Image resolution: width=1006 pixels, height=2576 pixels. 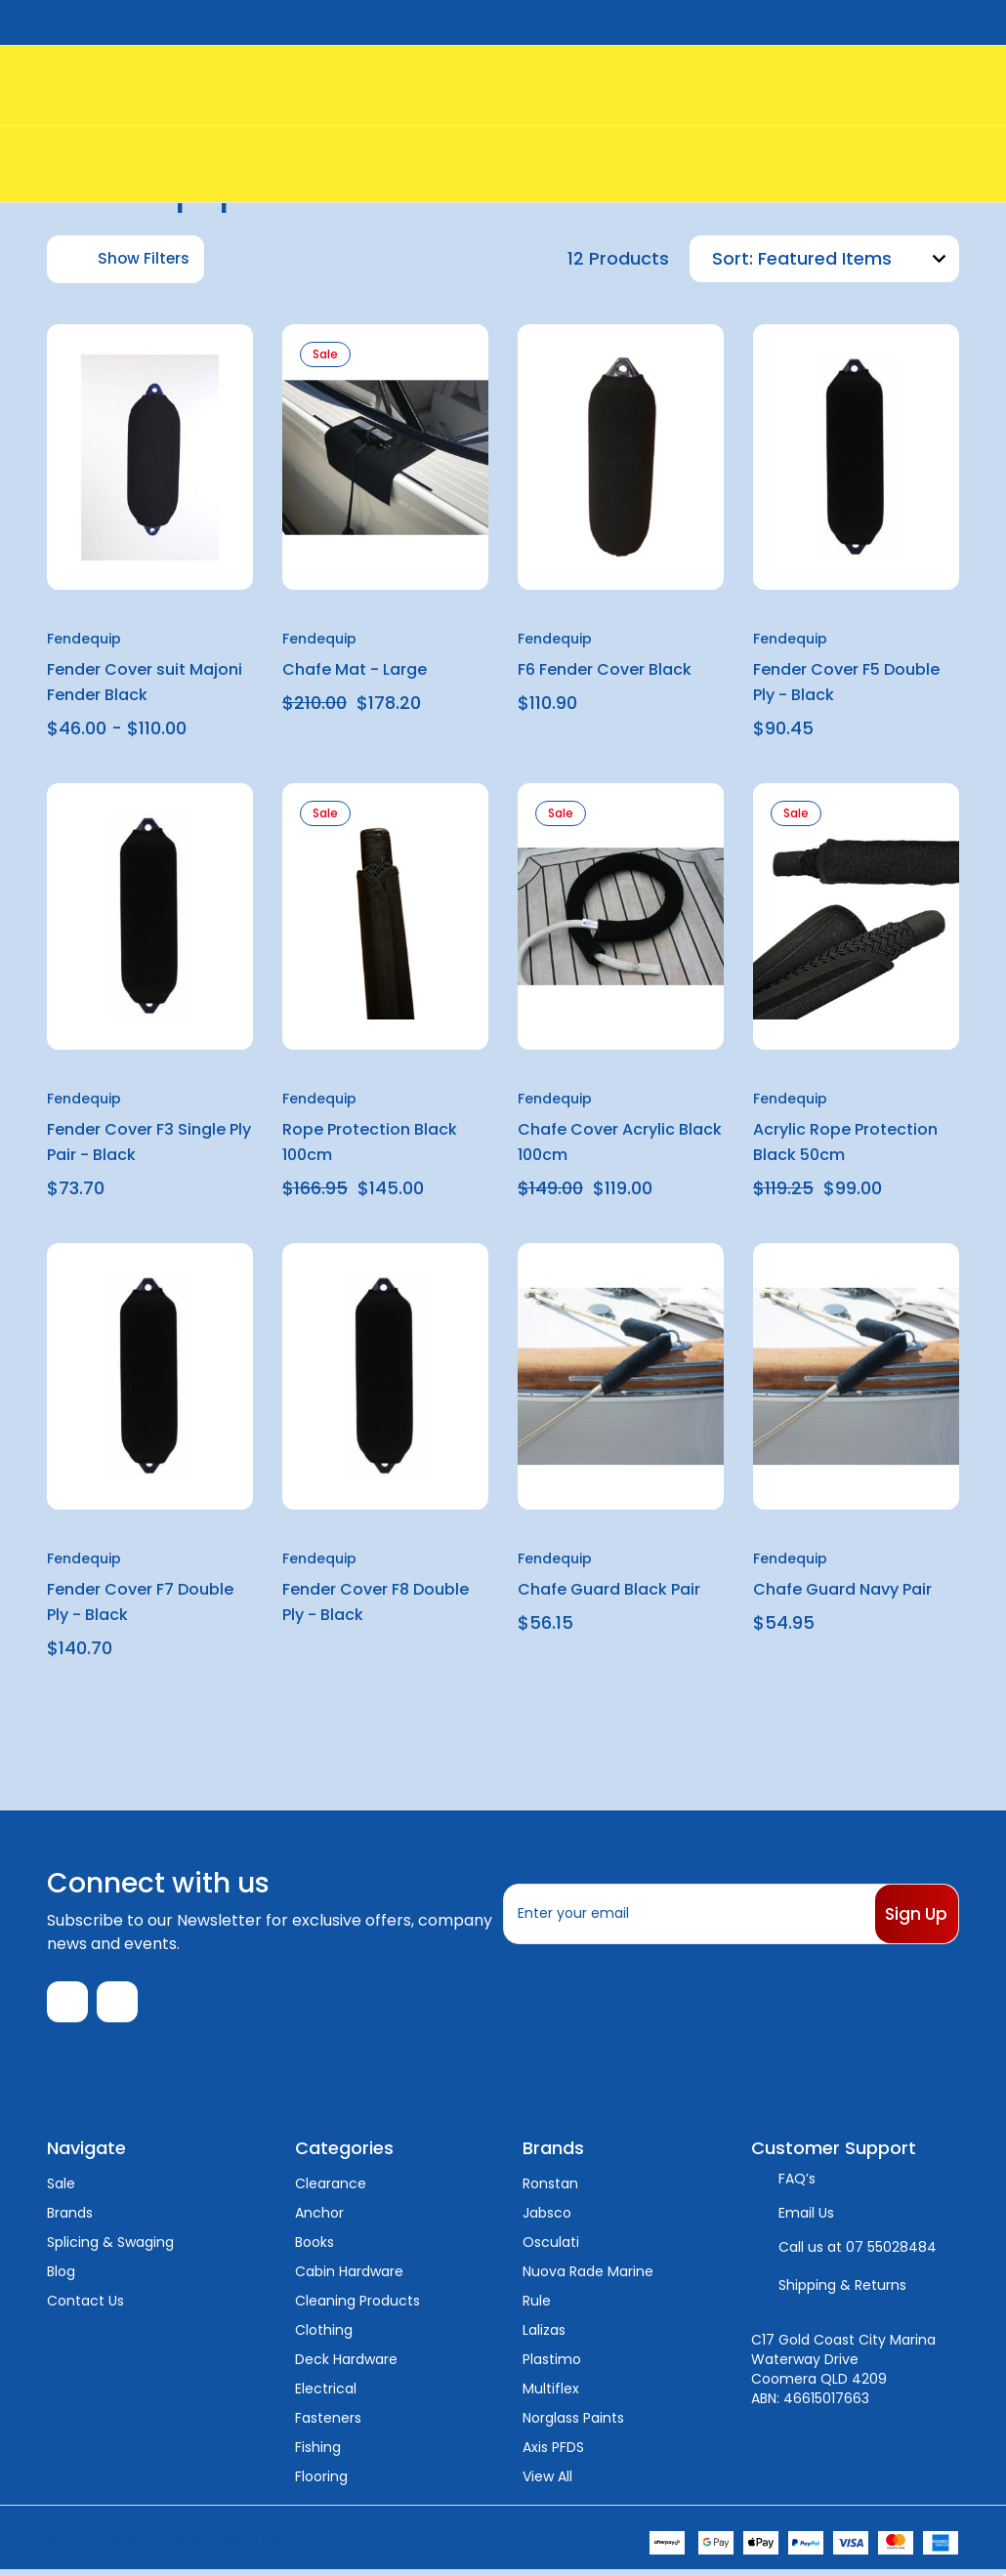 What do you see at coordinates (354, 669) in the screenshot?
I see `Chafe Mat - Large [Chafe Mat - Large, $210.00, $178.20]` at bounding box center [354, 669].